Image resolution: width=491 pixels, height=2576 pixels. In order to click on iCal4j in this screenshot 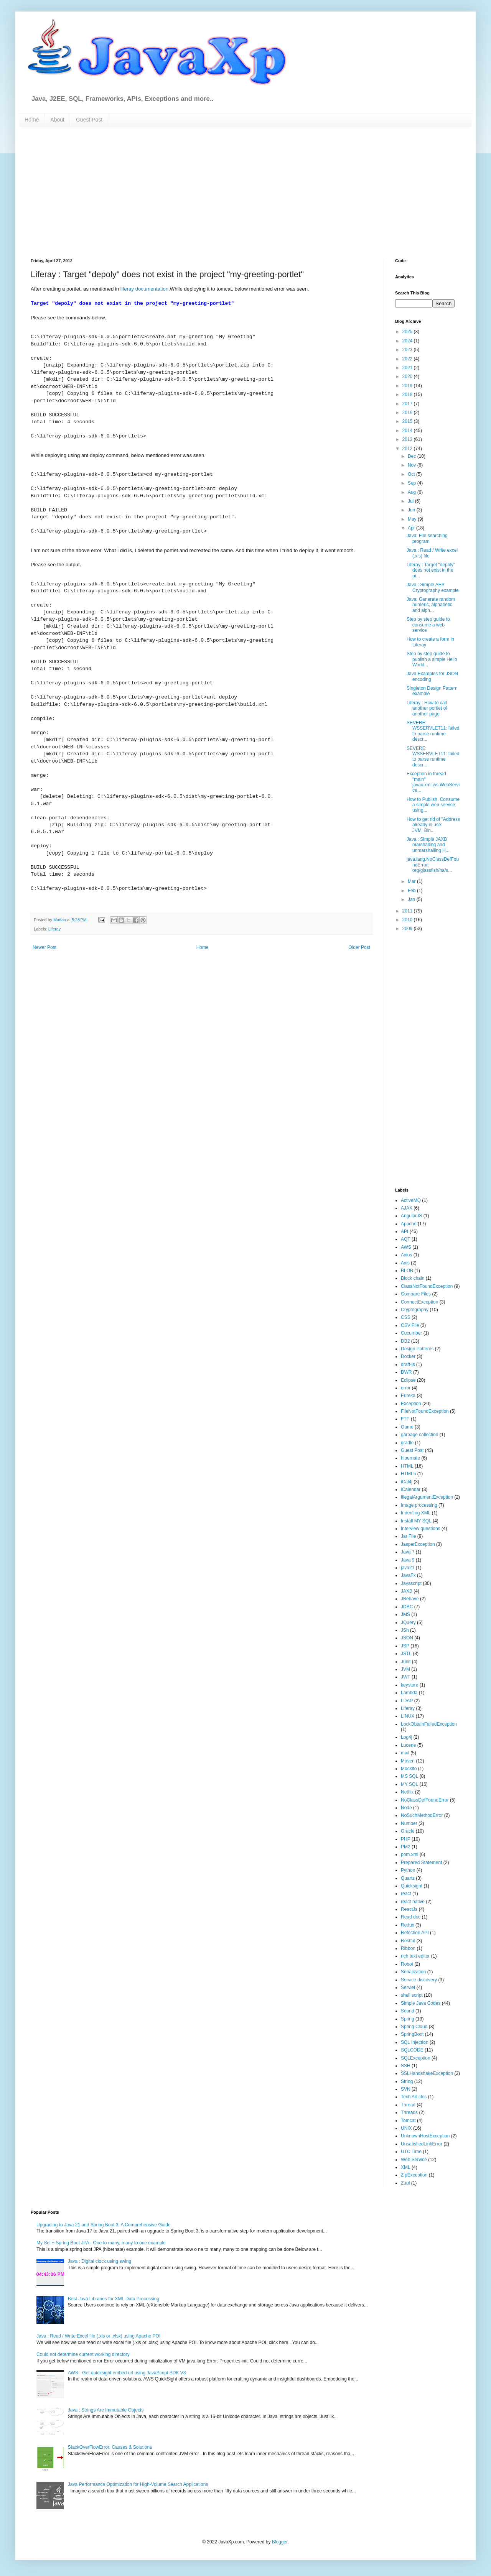, I will do `click(406, 1481)`.